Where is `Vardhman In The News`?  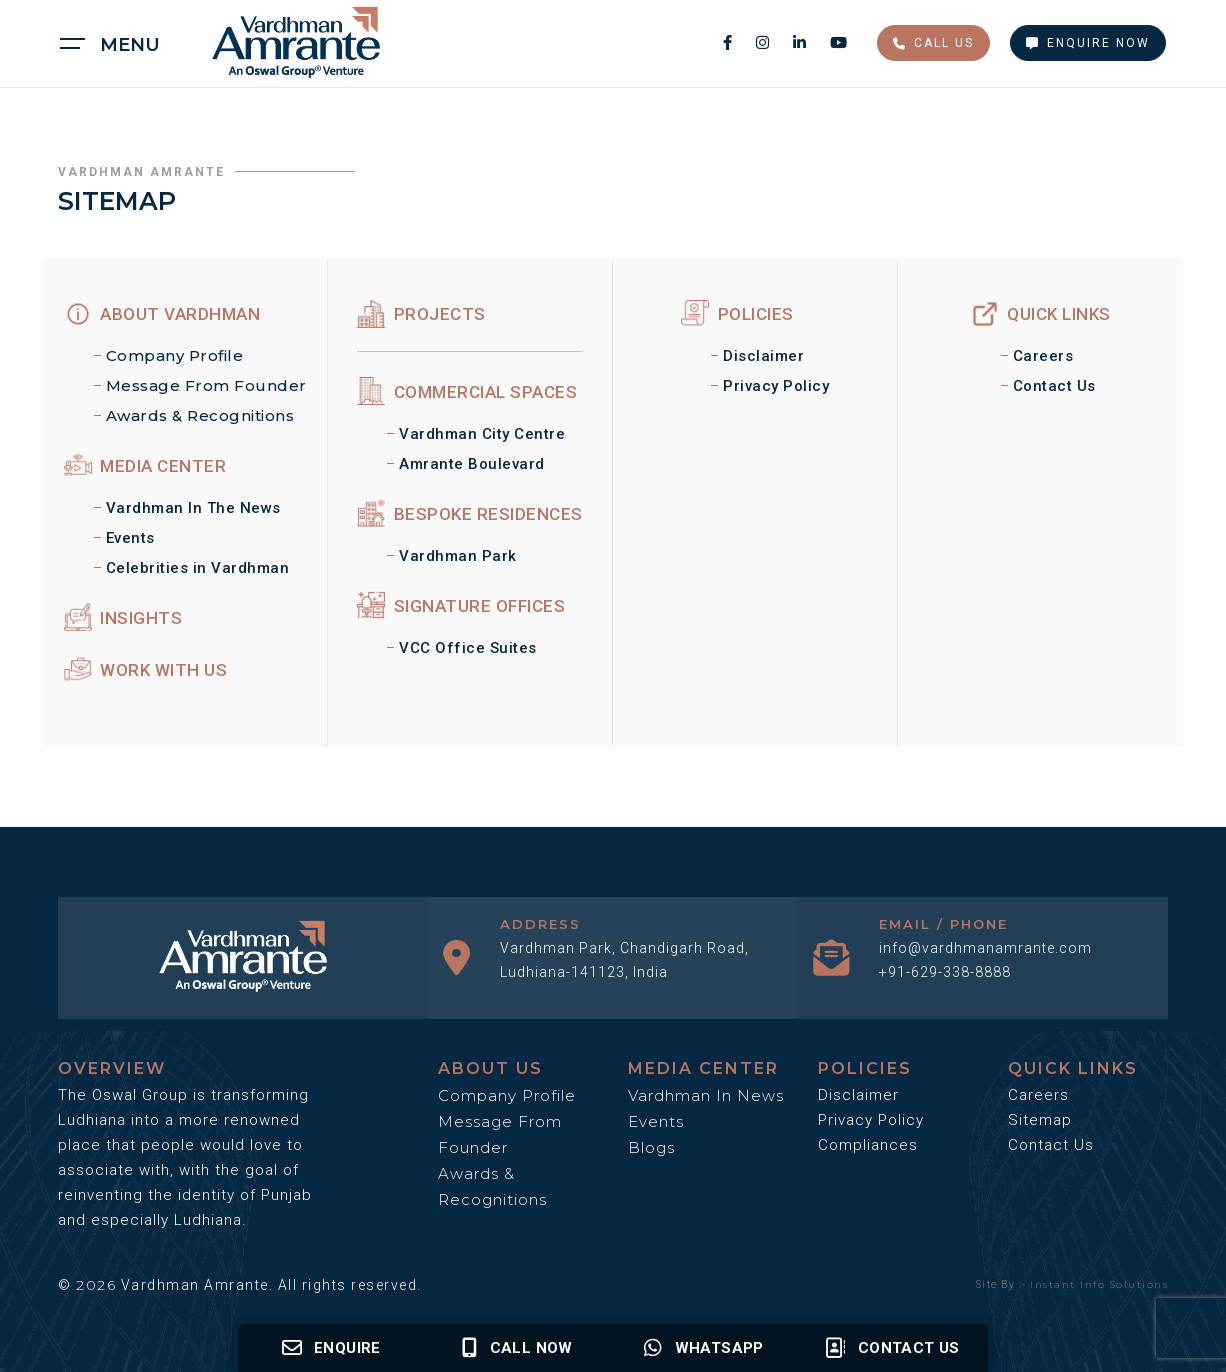 Vardhman In The News is located at coordinates (193, 508).